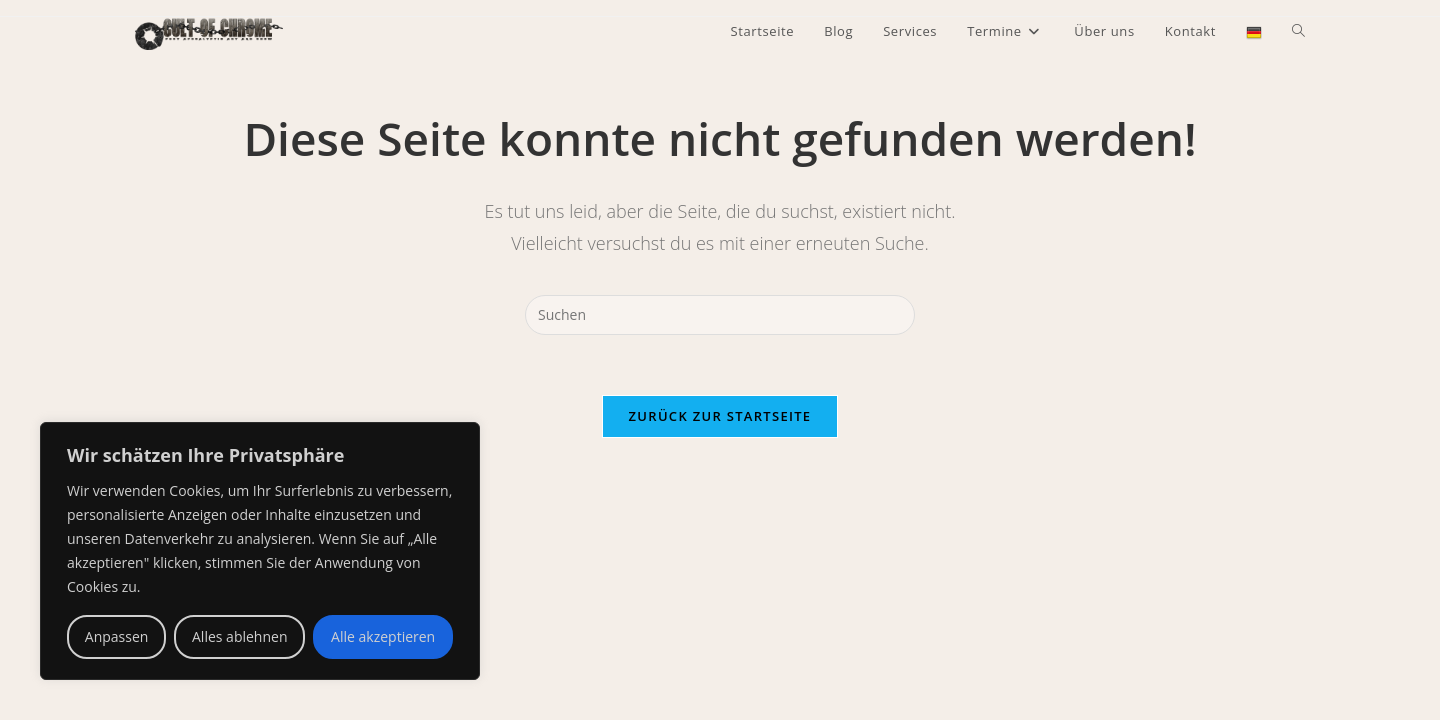  I want to click on [Suchabfrage eingeben], so click(720, 315).